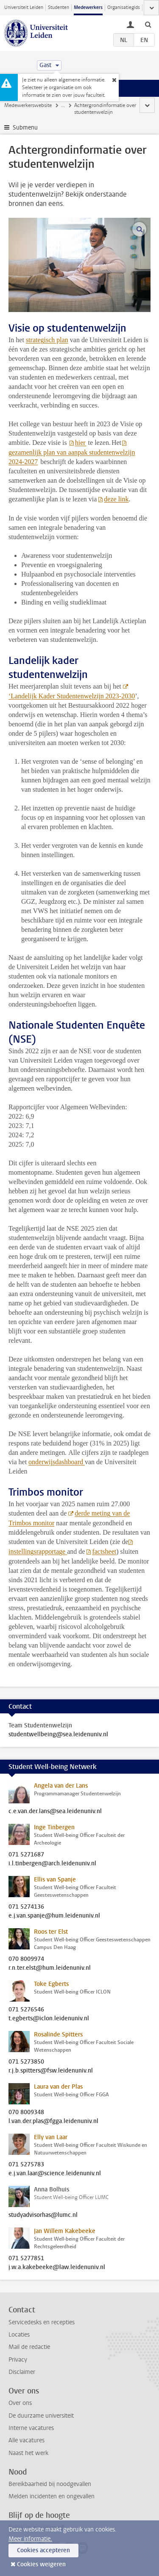 The image size is (159, 2576). Describe the element at coordinates (26, 1907) in the screenshot. I see `071 5274136` at that location.